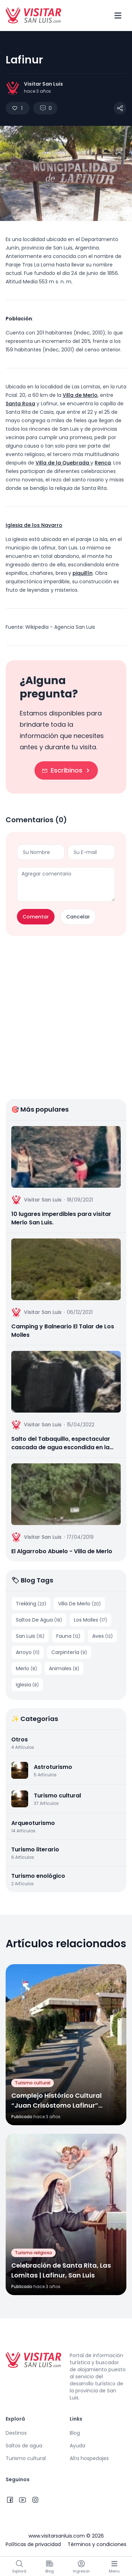  Describe the element at coordinates (79, 1603) in the screenshot. I see `Villa De Merlo` at that location.